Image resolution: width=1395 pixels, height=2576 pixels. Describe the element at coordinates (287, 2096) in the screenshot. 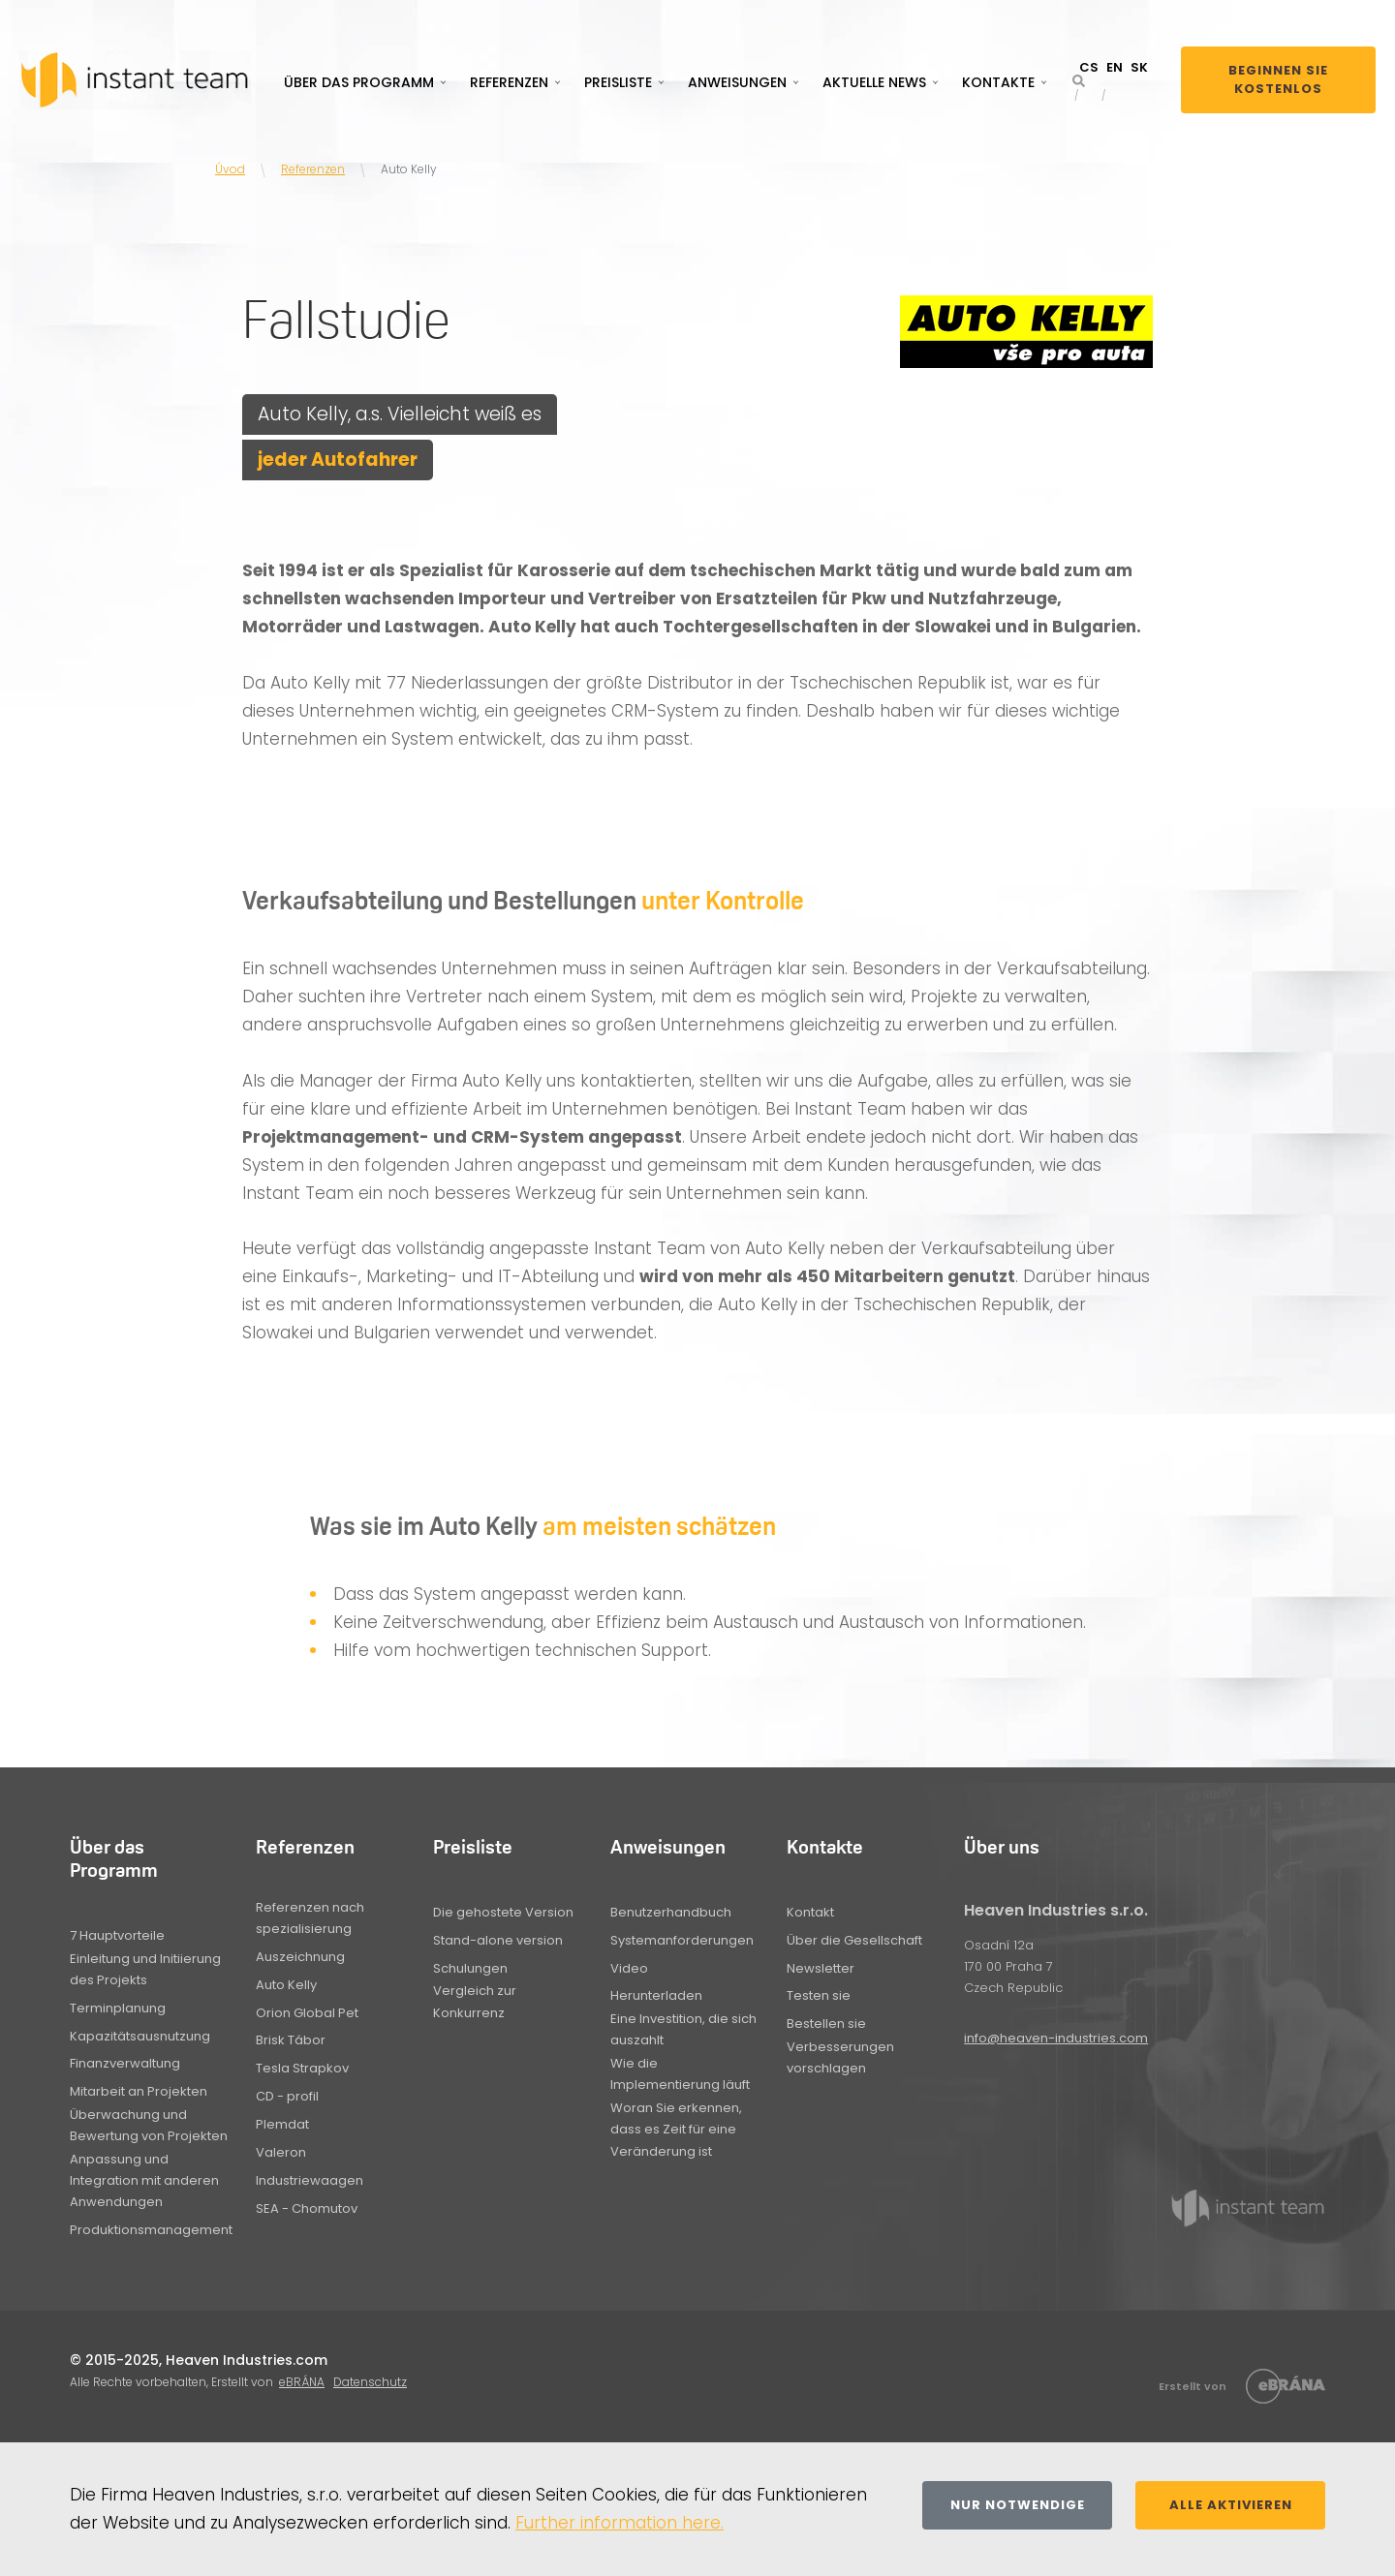

I see `CD - profil` at that location.